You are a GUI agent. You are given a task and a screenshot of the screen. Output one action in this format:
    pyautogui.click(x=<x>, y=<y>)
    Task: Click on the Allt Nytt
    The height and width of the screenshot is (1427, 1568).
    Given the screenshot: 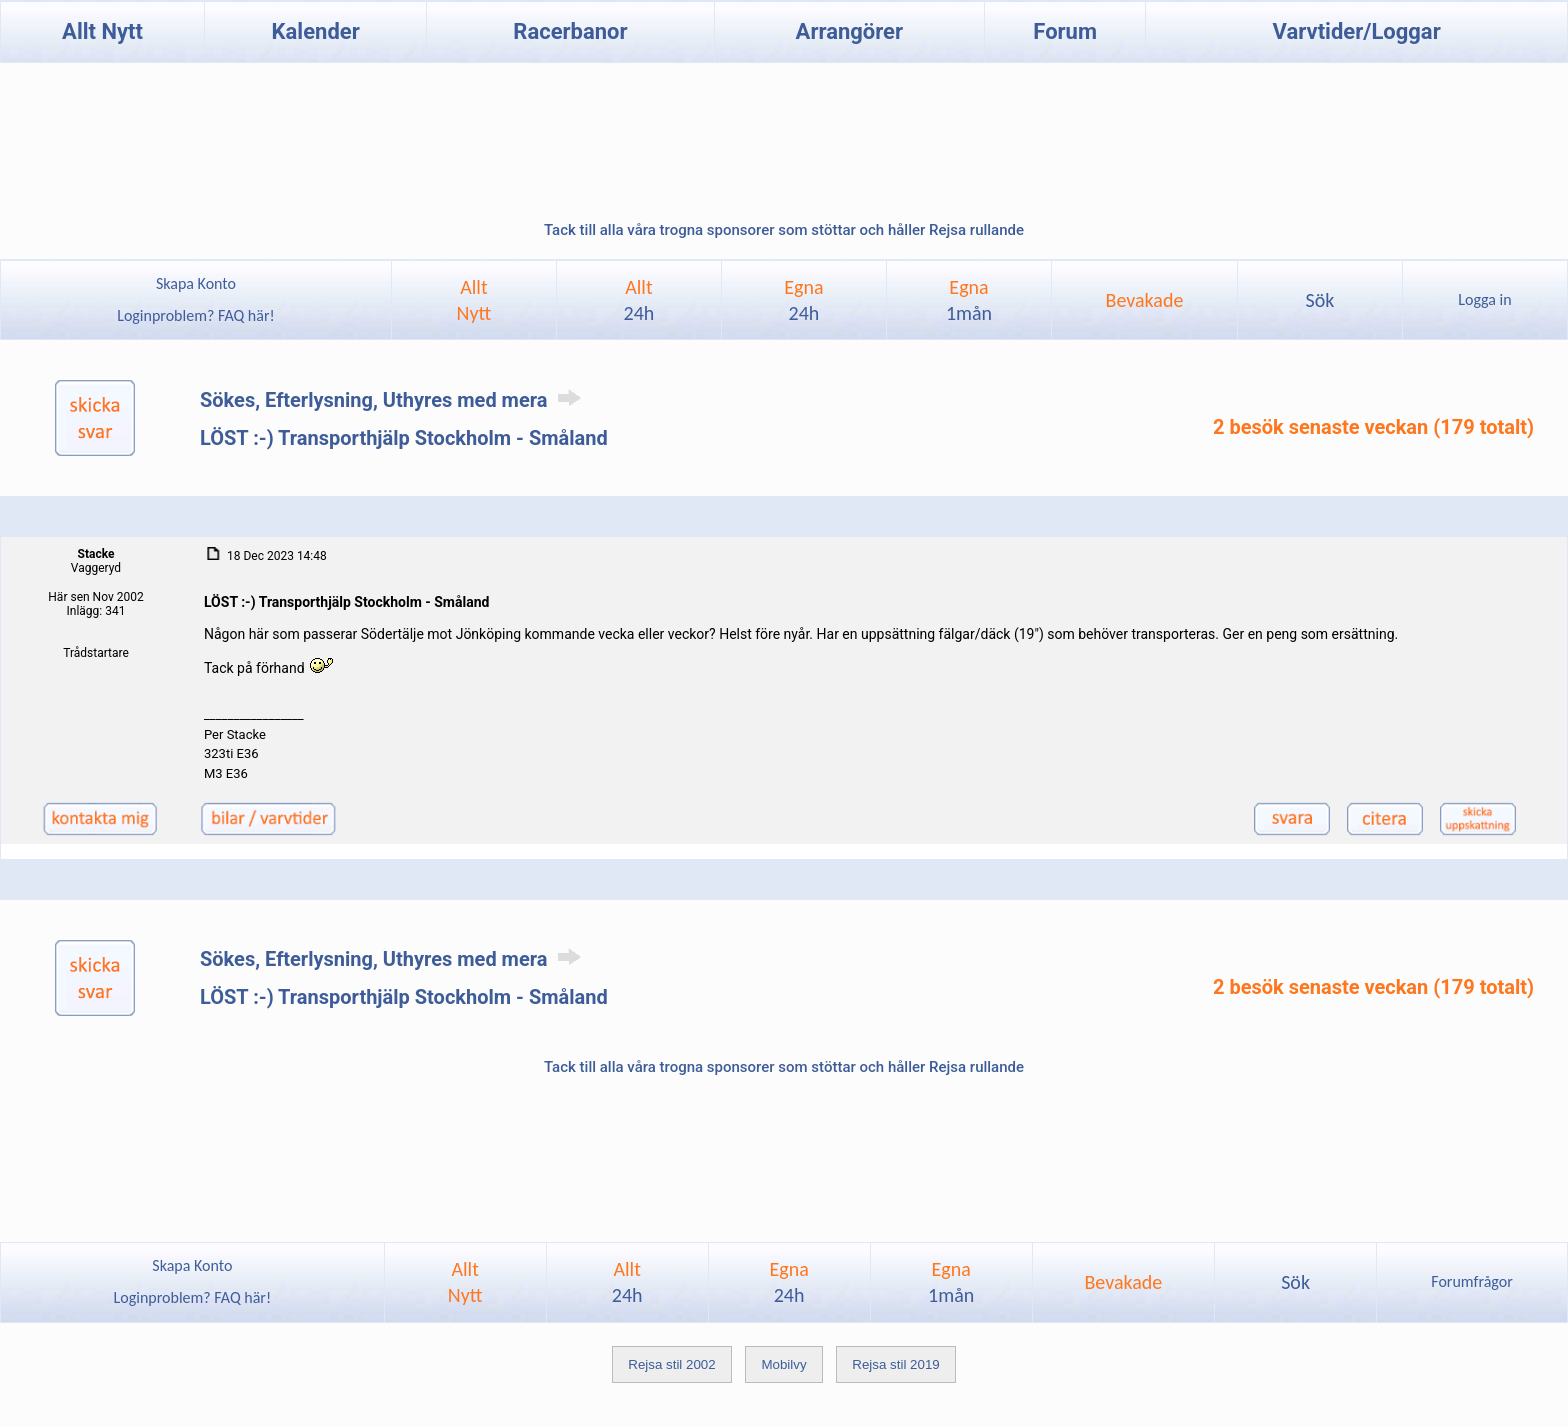 What is the action you would take?
    pyautogui.click(x=102, y=31)
    